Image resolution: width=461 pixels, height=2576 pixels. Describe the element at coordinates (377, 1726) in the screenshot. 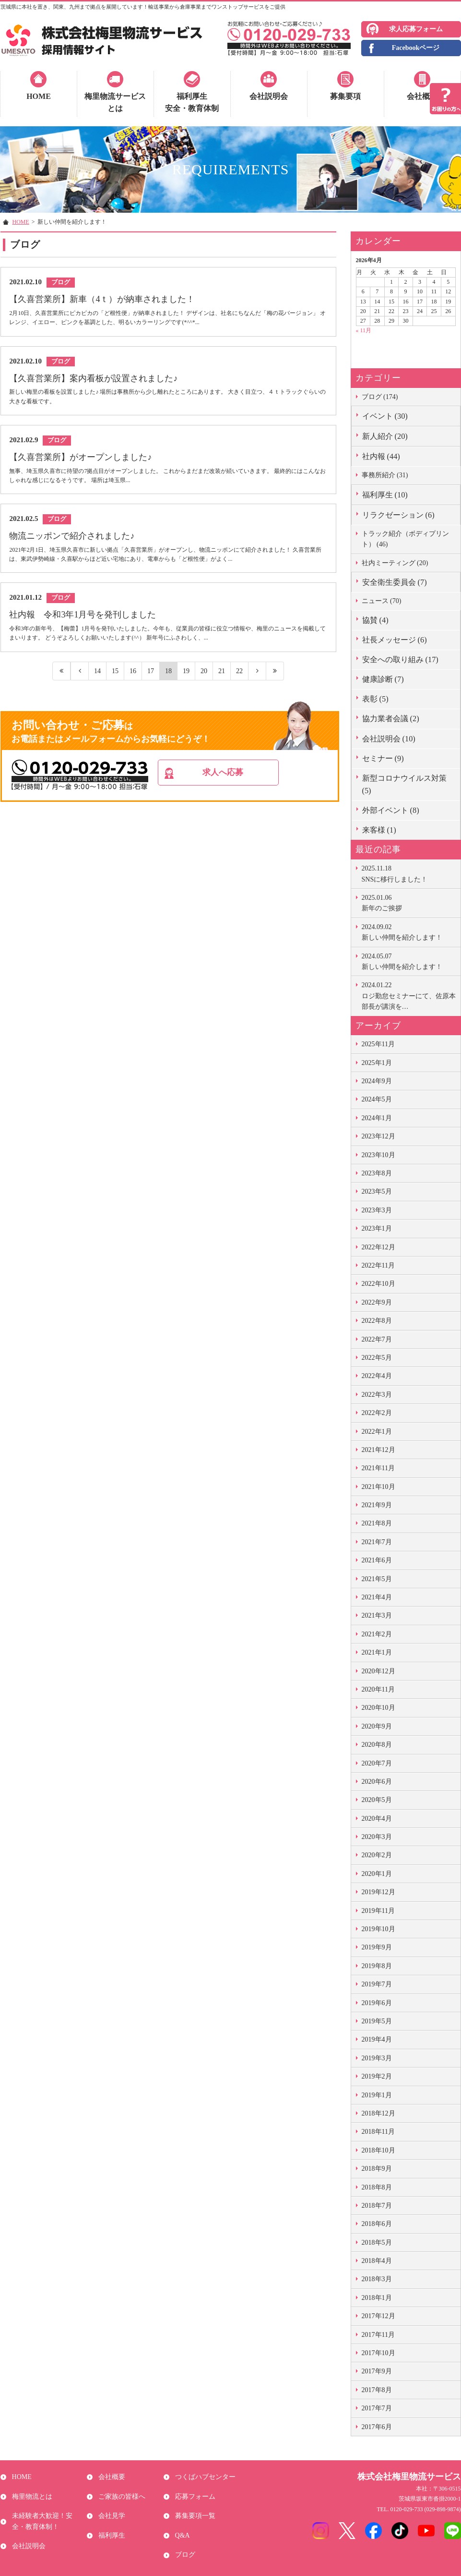

I see `2020年9月` at that location.